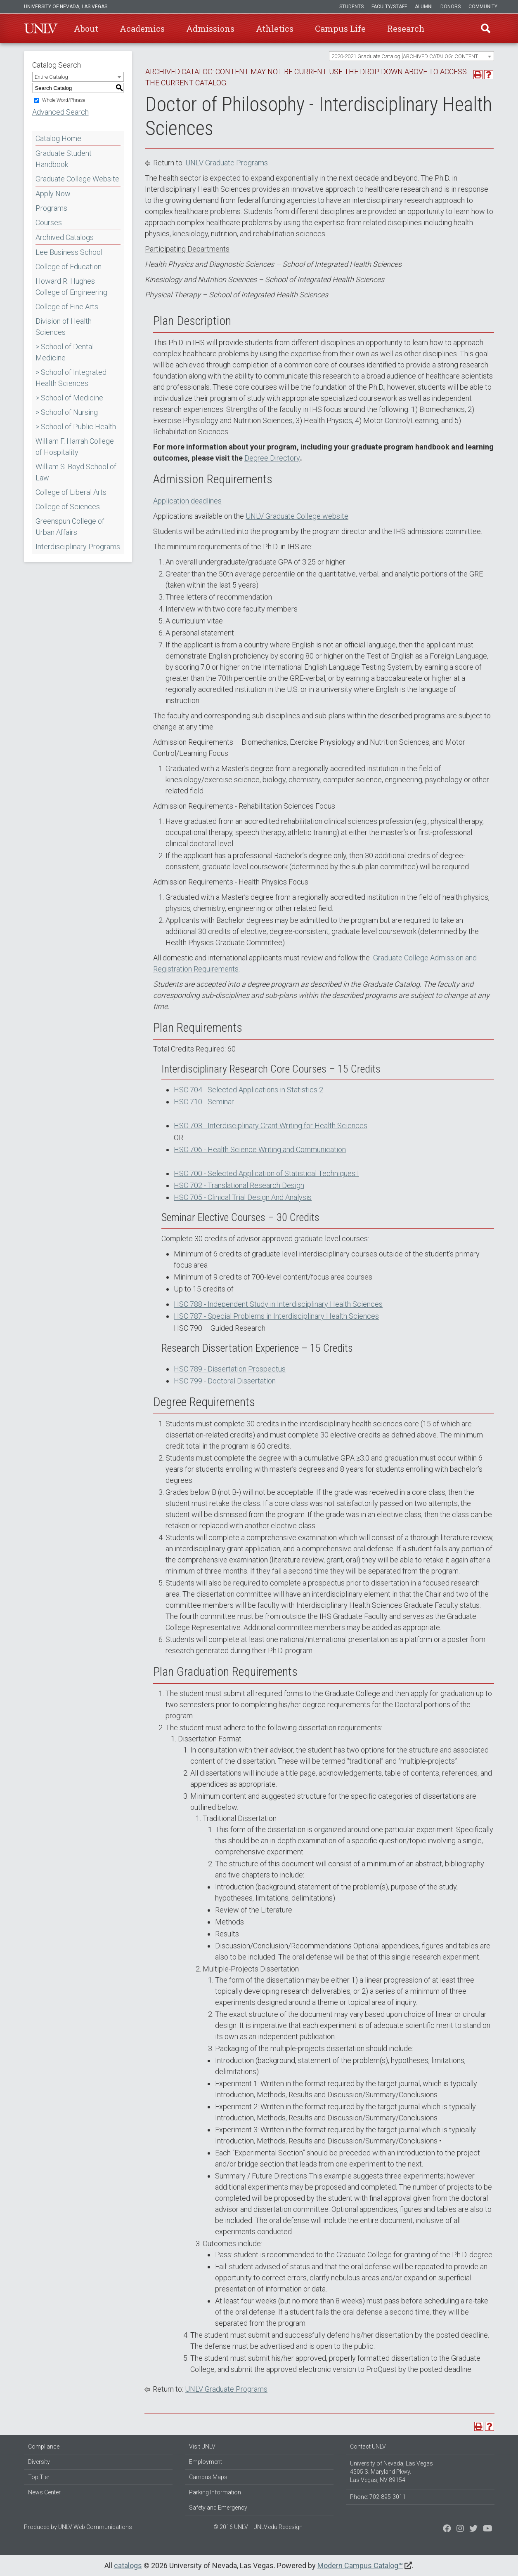 The height and width of the screenshot is (2576, 518). What do you see at coordinates (74, 446) in the screenshot?
I see `William F. Harrah College of Hospitality` at bounding box center [74, 446].